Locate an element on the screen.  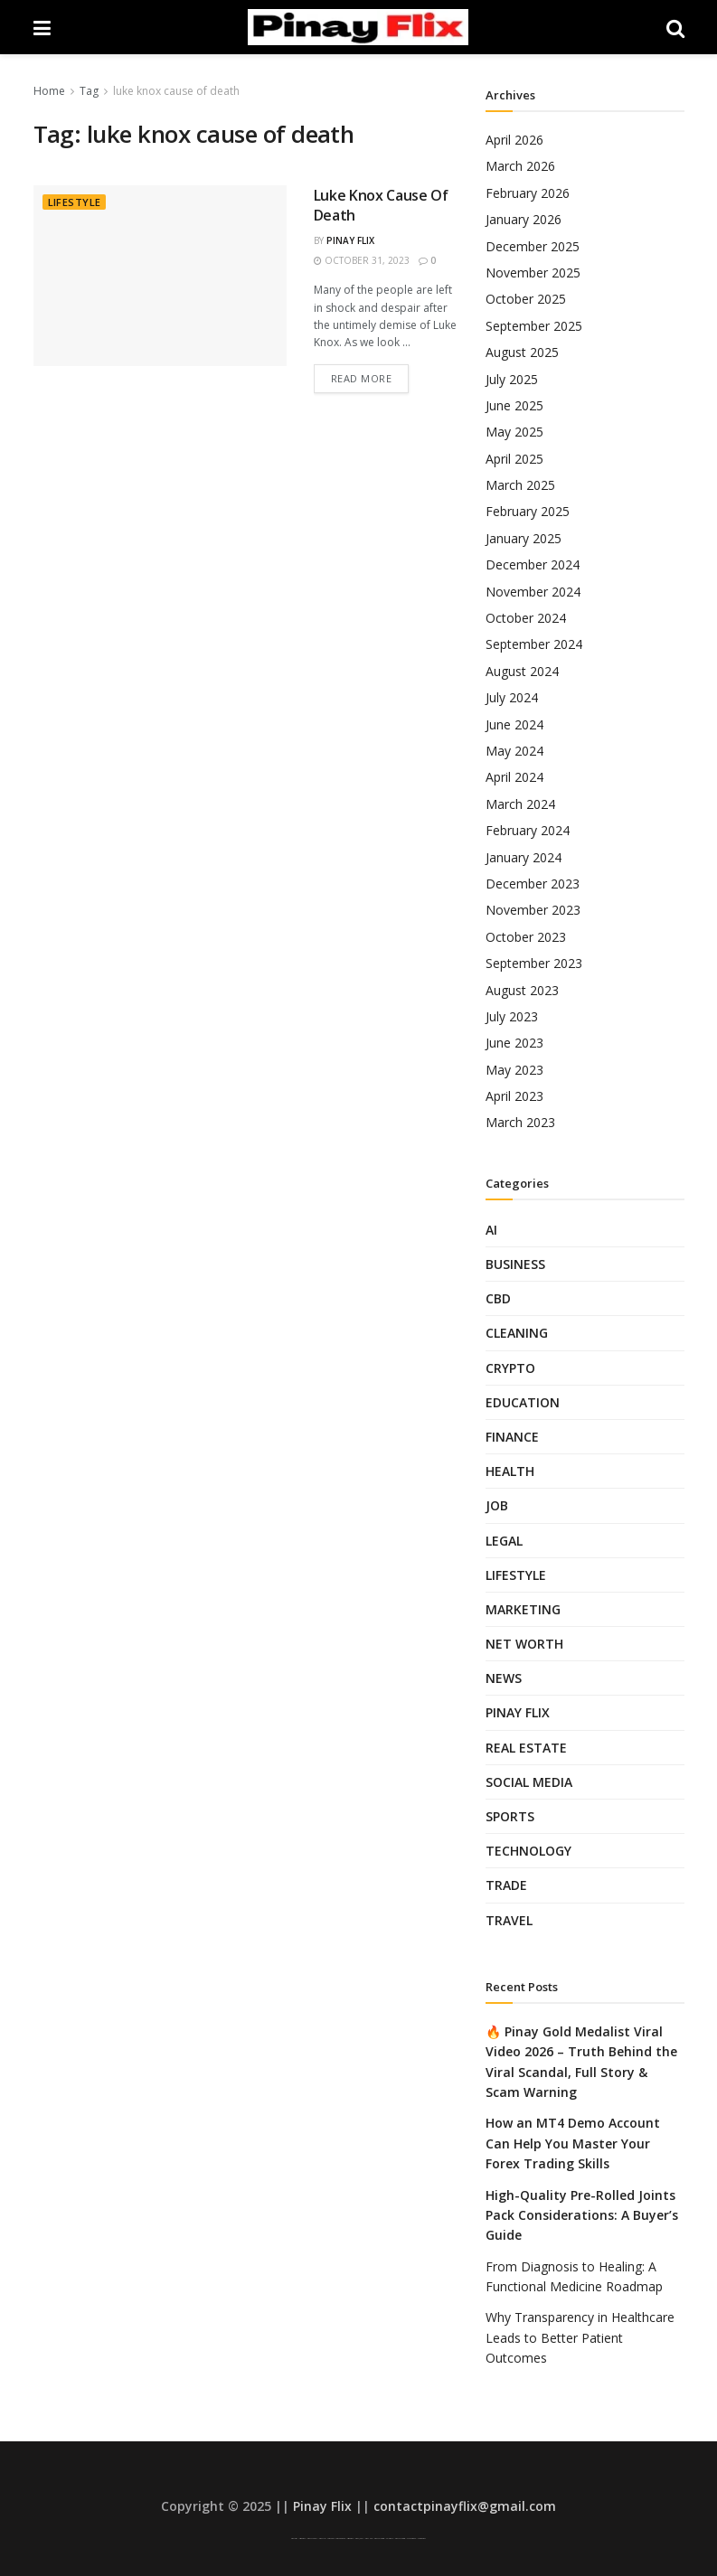
Pinay Scandal is located at coordinates (312, 2538).